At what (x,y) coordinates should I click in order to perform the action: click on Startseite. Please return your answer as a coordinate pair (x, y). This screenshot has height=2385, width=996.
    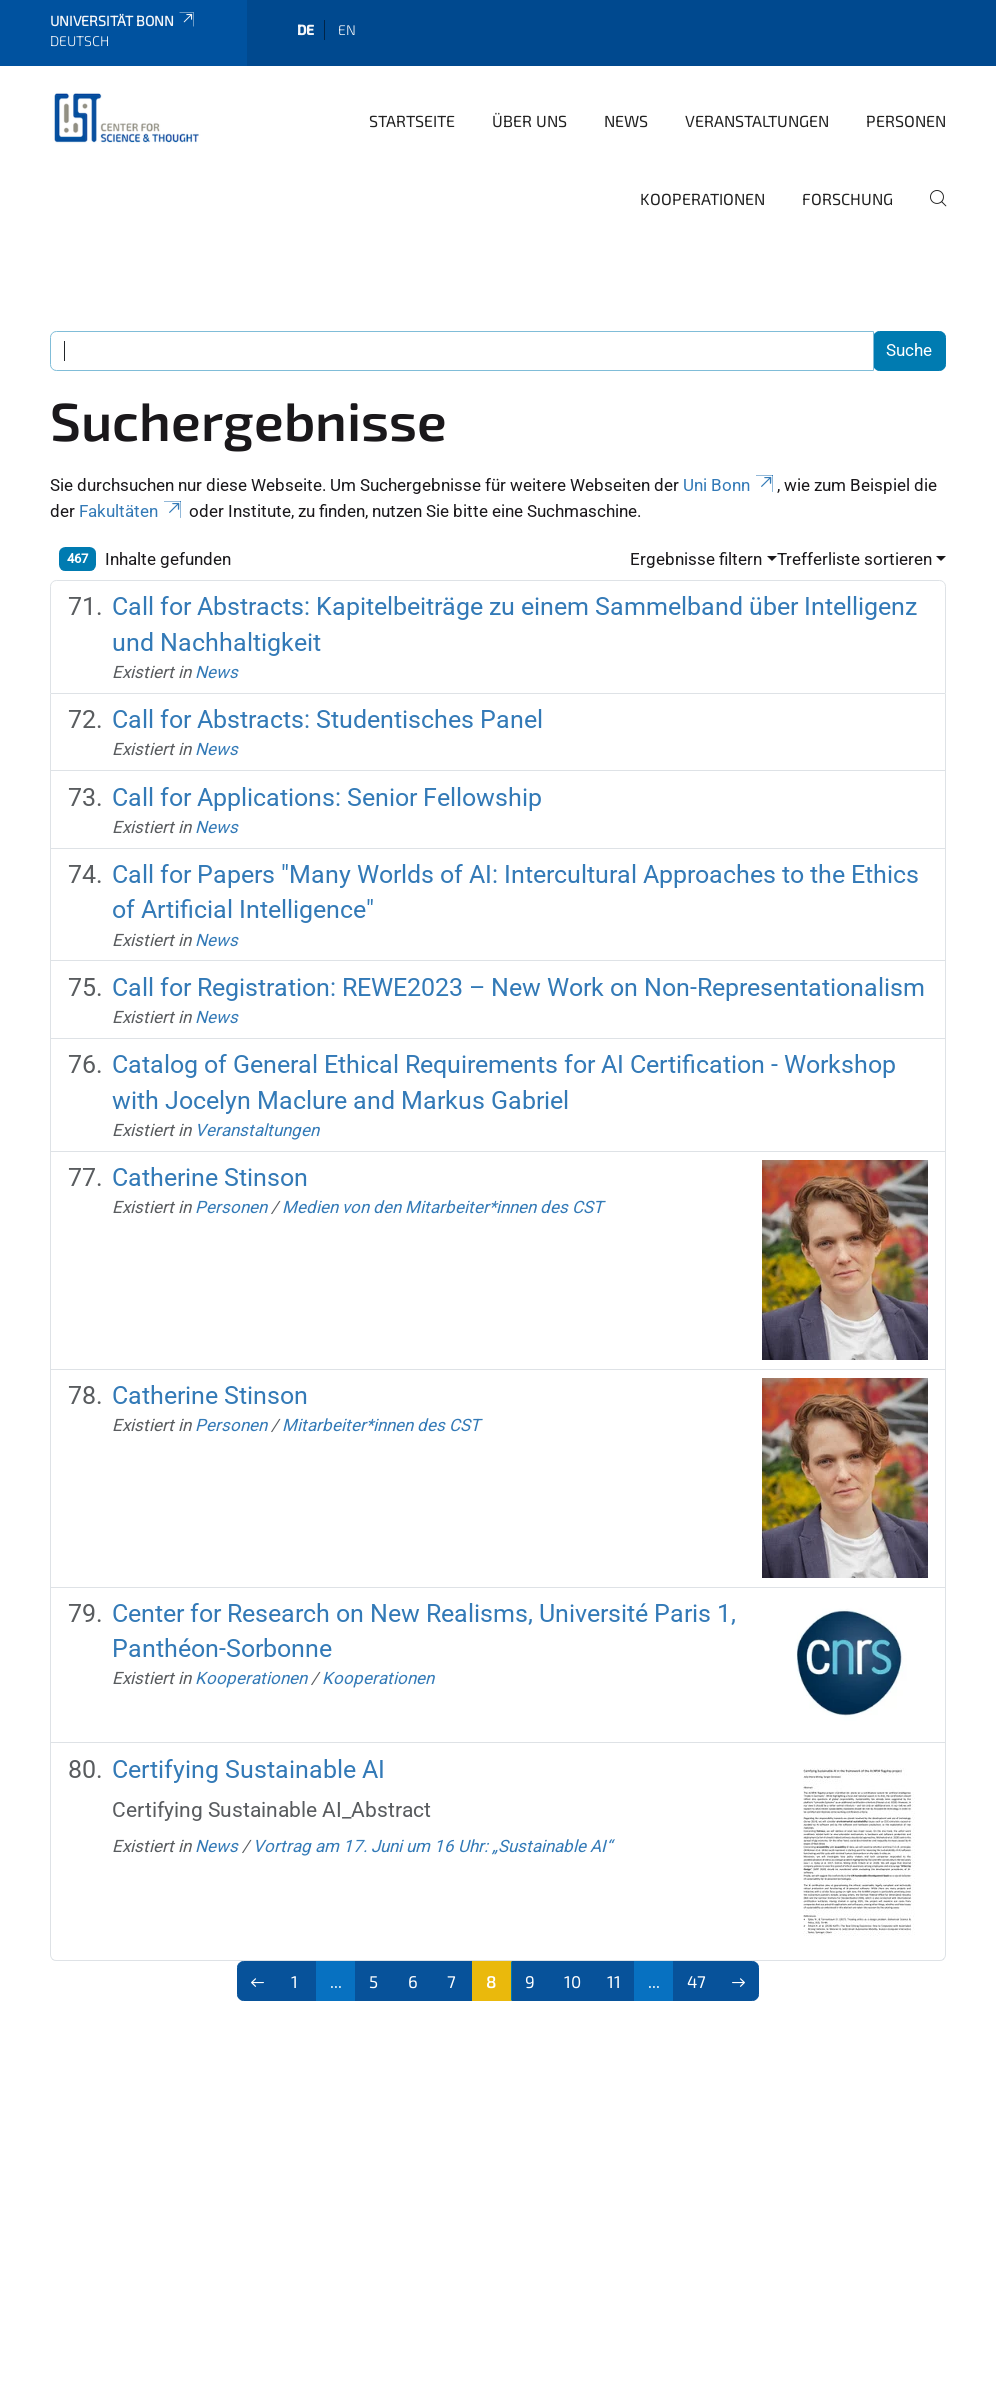
    Looking at the image, I should click on (412, 120).